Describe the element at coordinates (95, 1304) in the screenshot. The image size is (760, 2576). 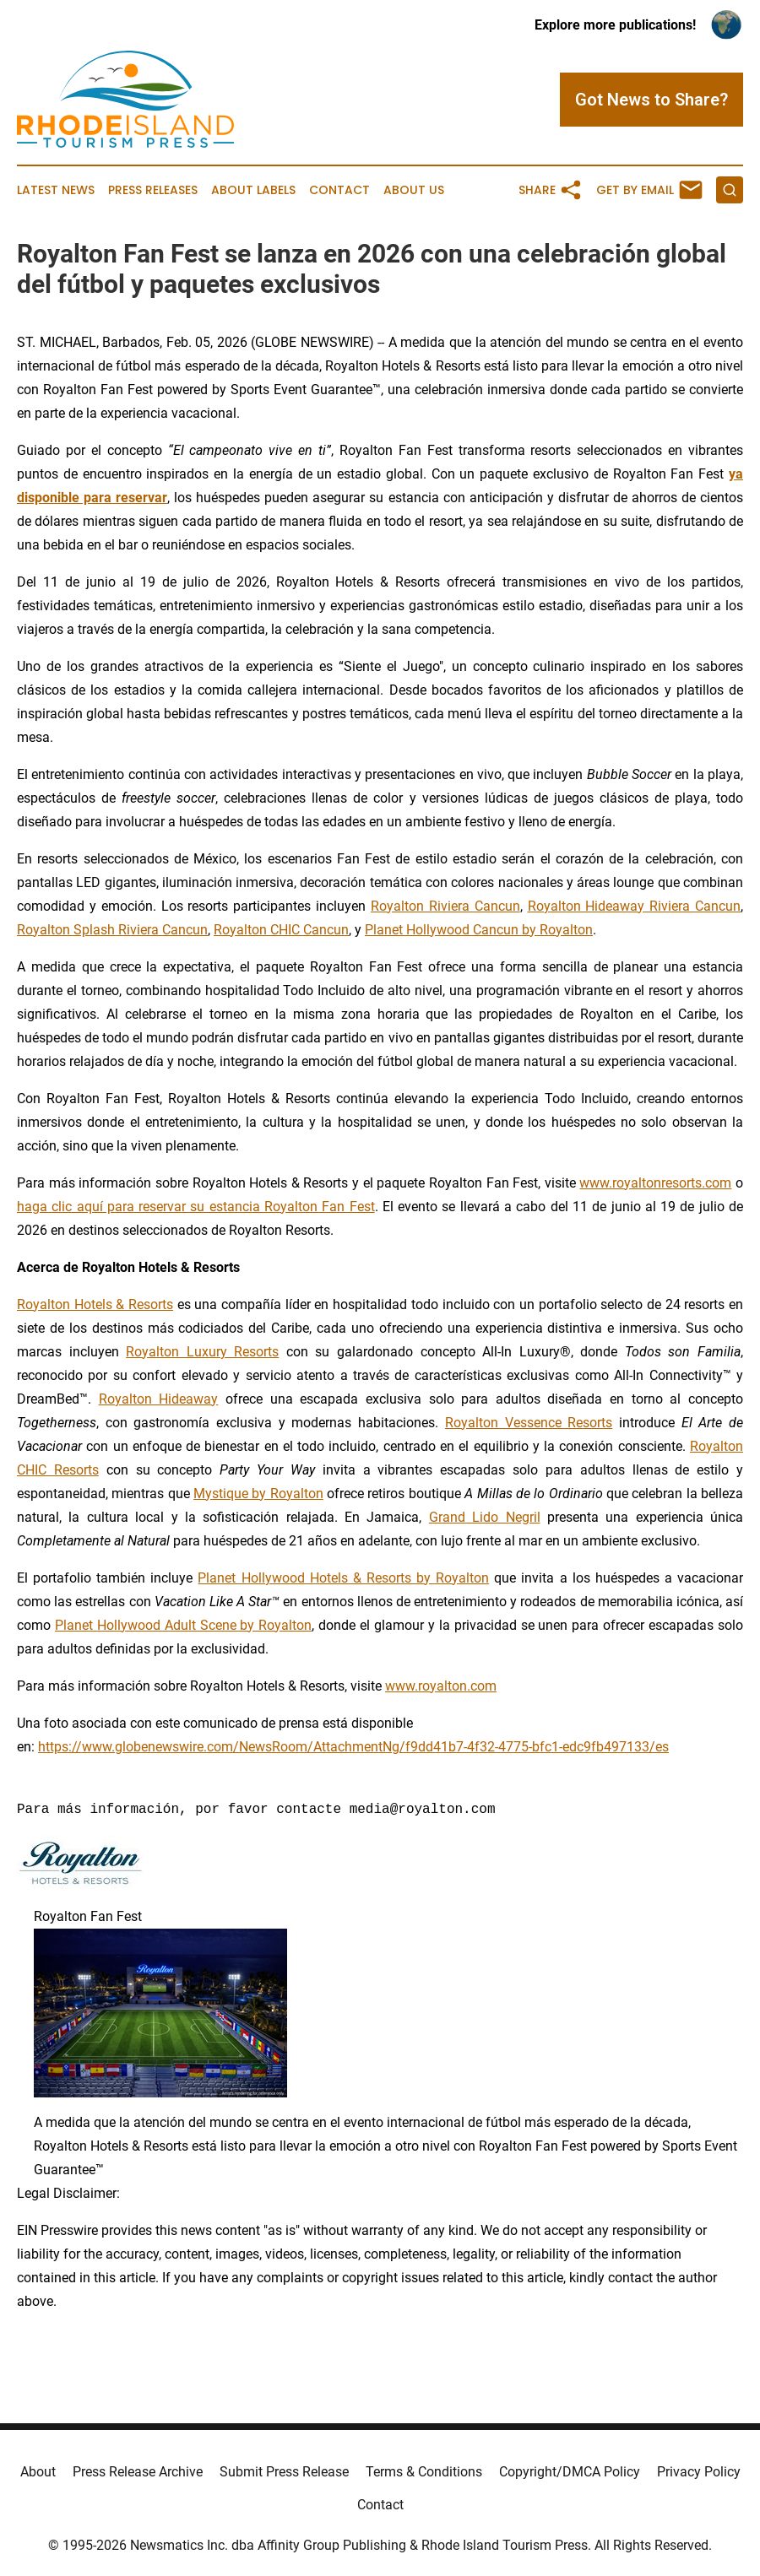
I see `Royalton Hotels & Resorts` at that location.